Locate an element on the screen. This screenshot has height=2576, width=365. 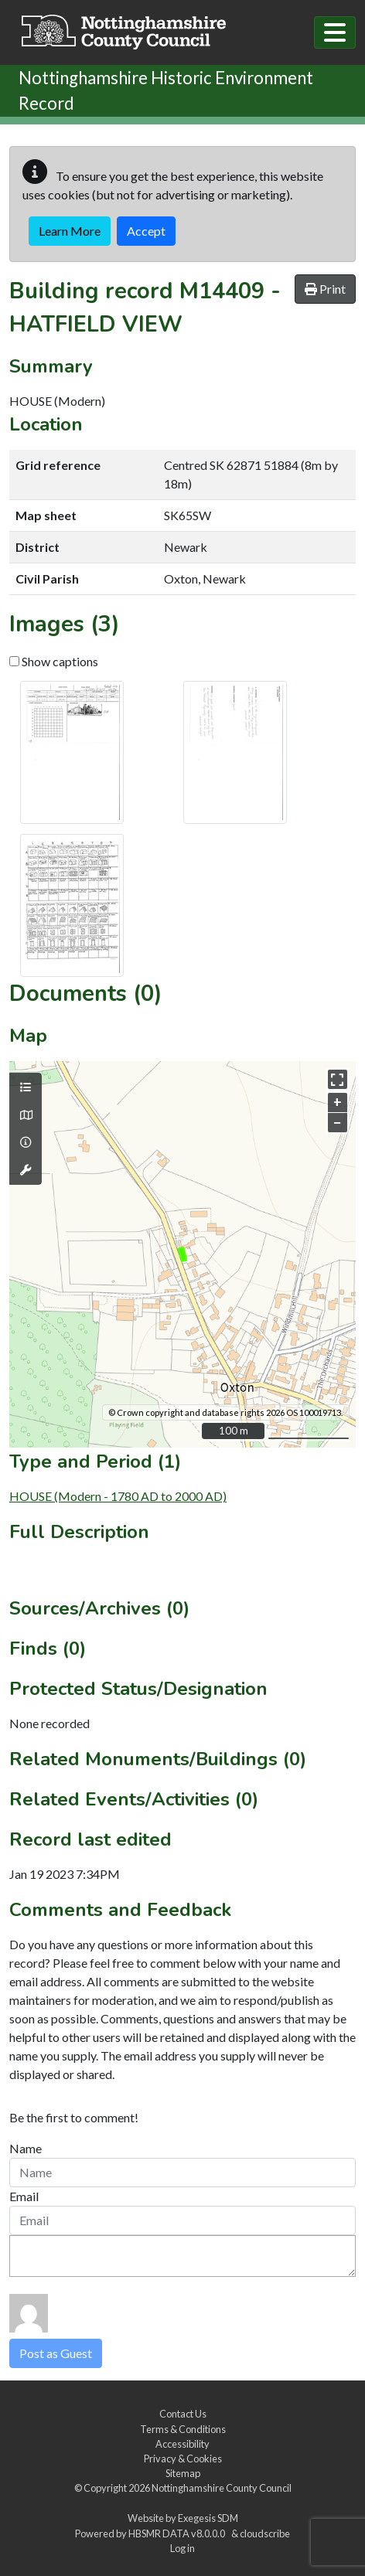
Terms & Conditions is located at coordinates (183, 2429).